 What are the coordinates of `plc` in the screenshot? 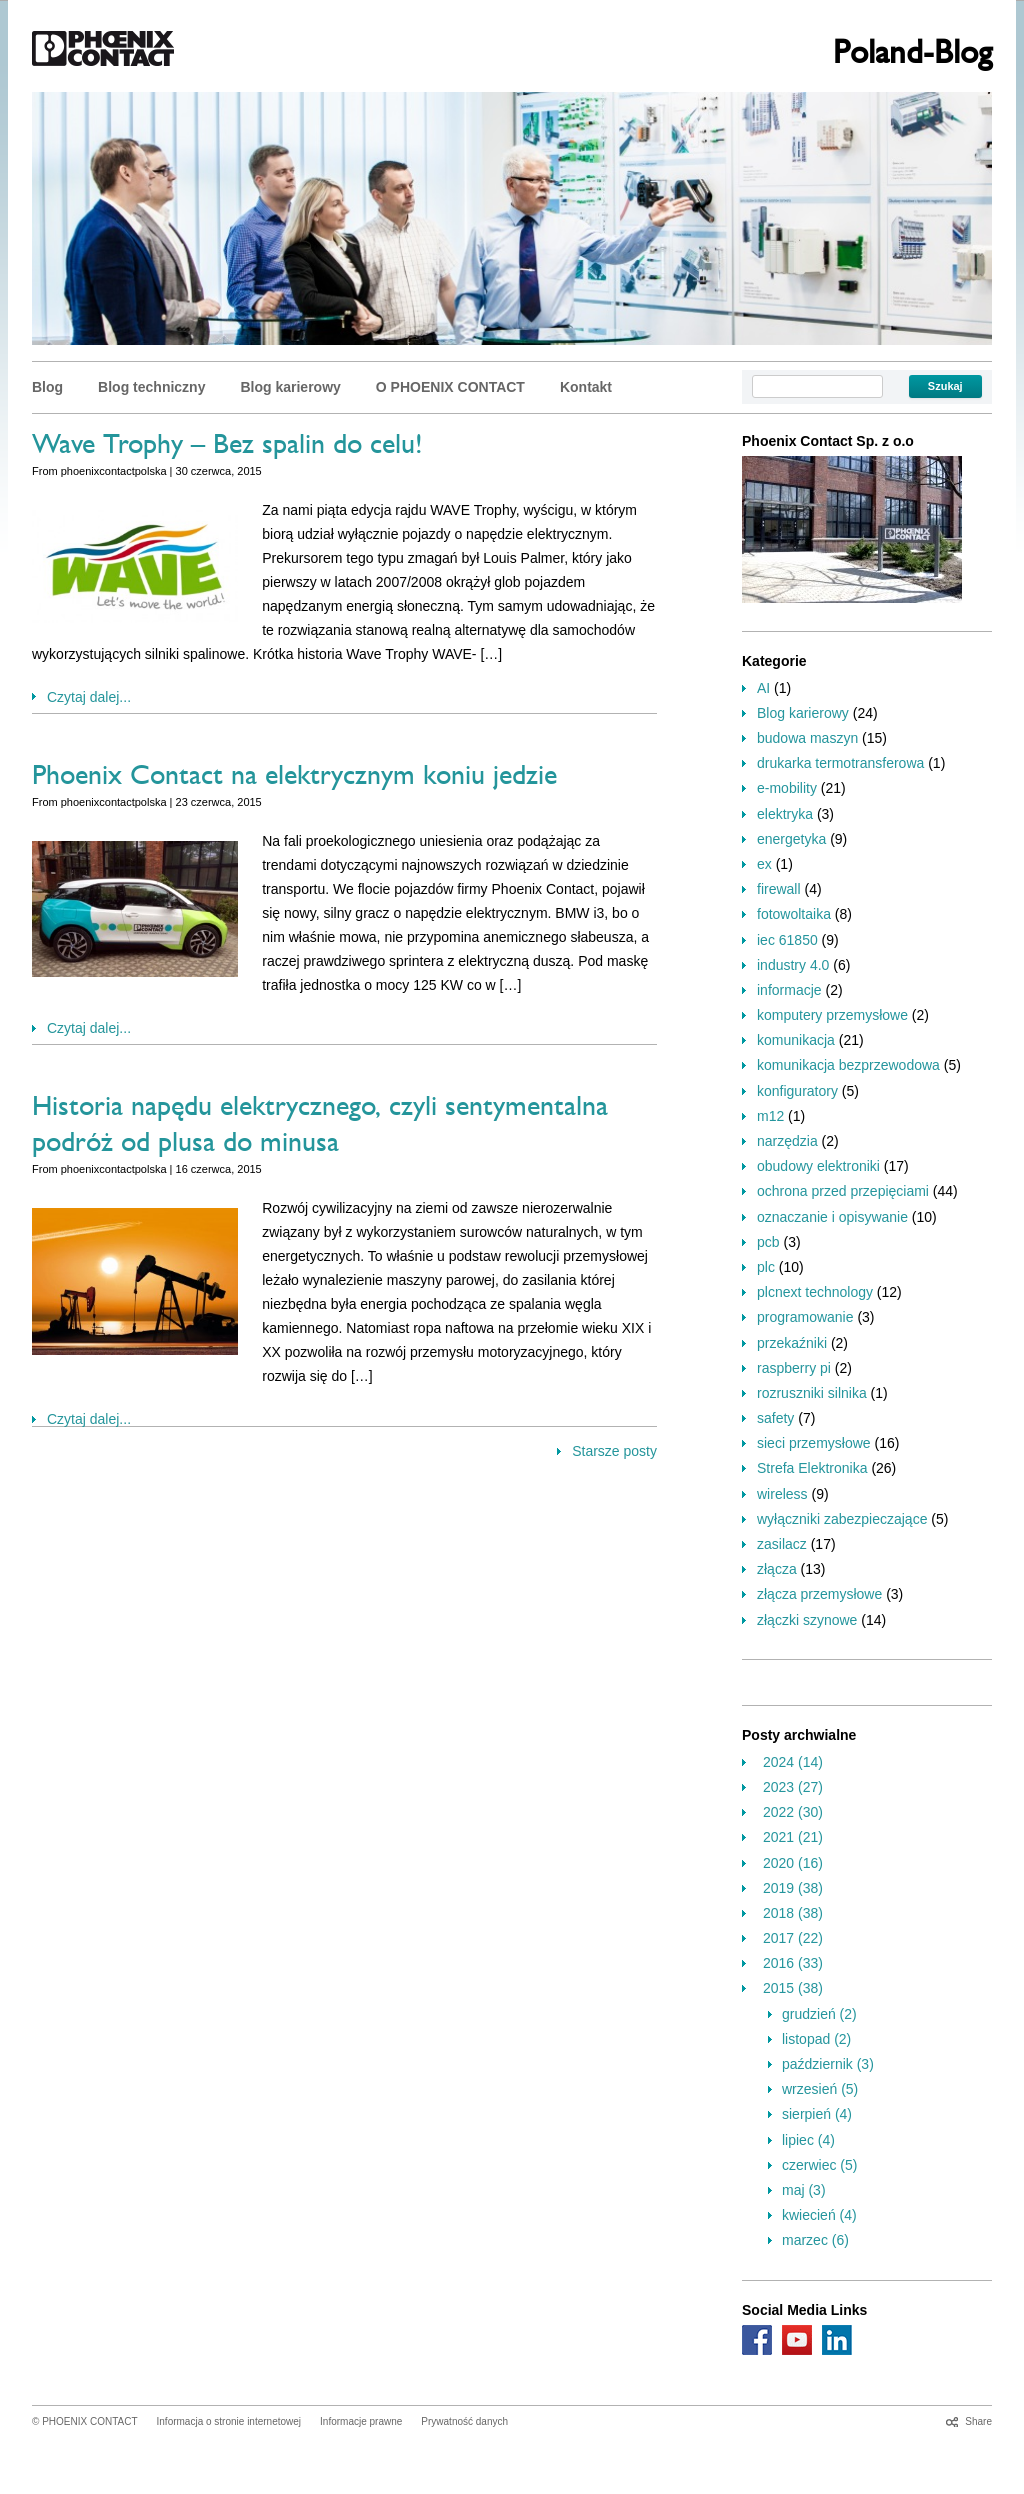 It's located at (766, 1267).